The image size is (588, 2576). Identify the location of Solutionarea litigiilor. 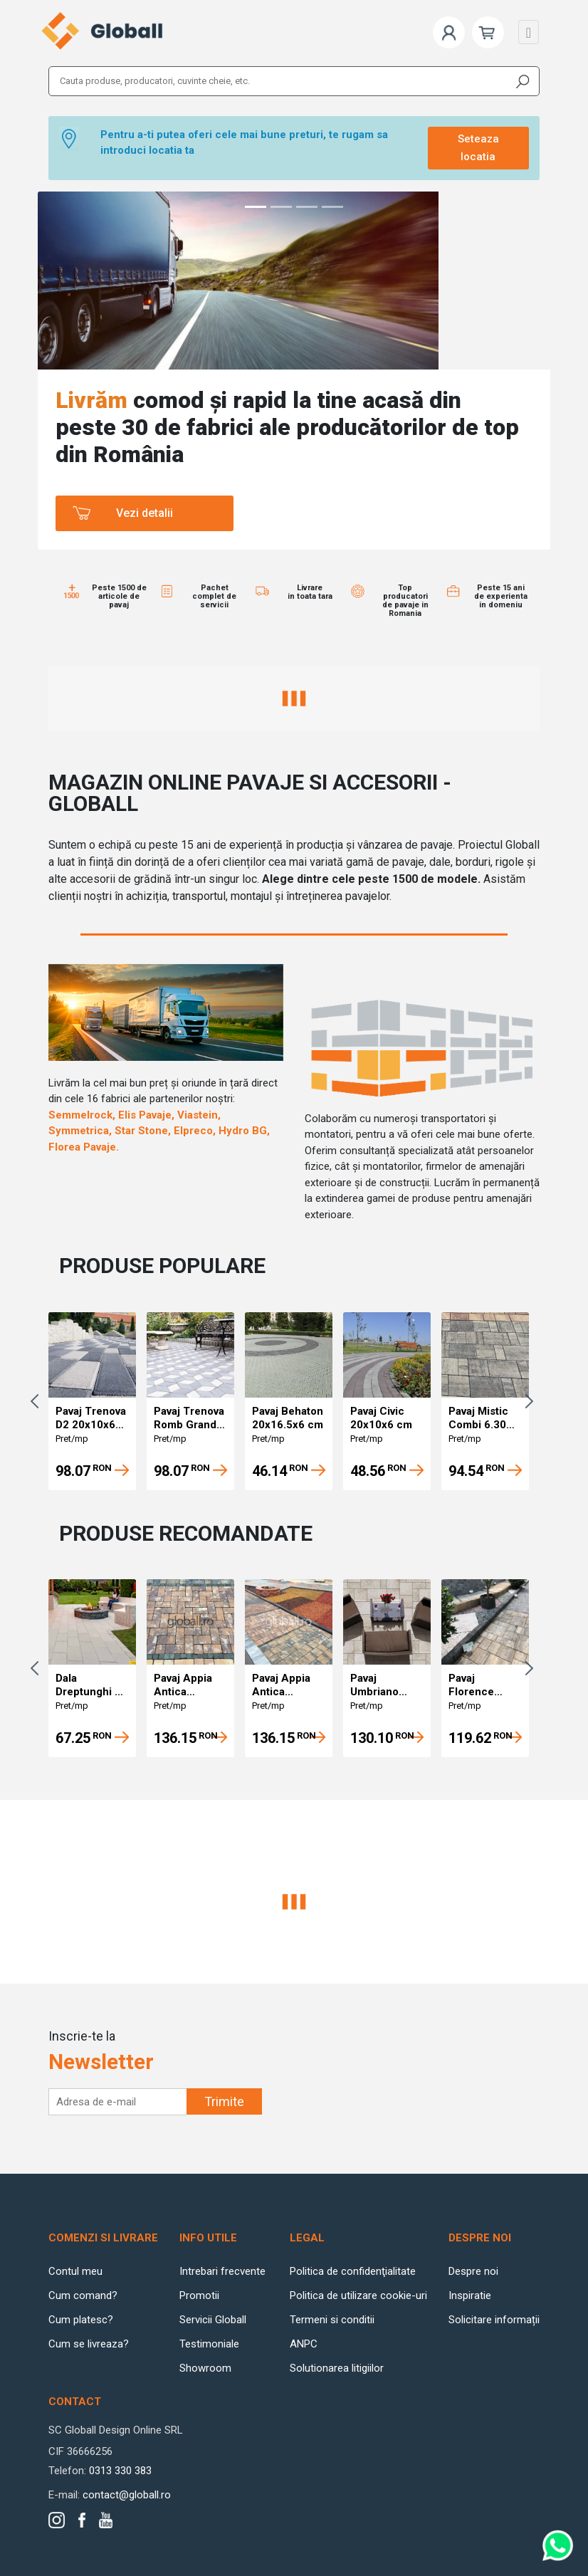
(337, 2368).